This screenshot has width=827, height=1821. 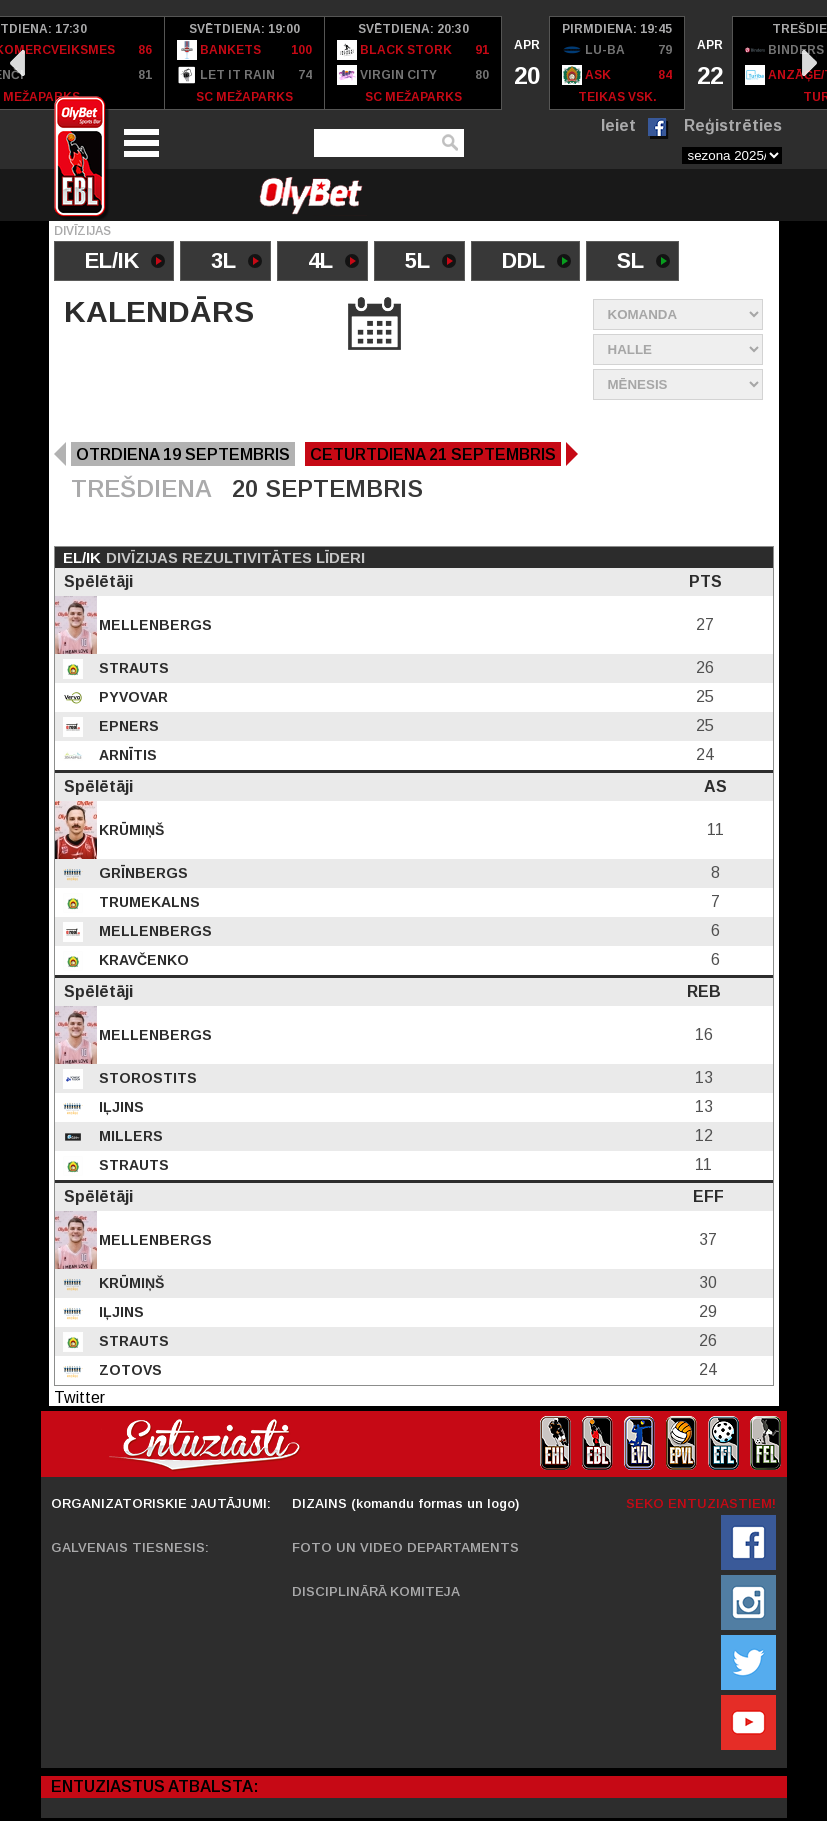 I want to click on Trumekalns, so click(x=147, y=902).